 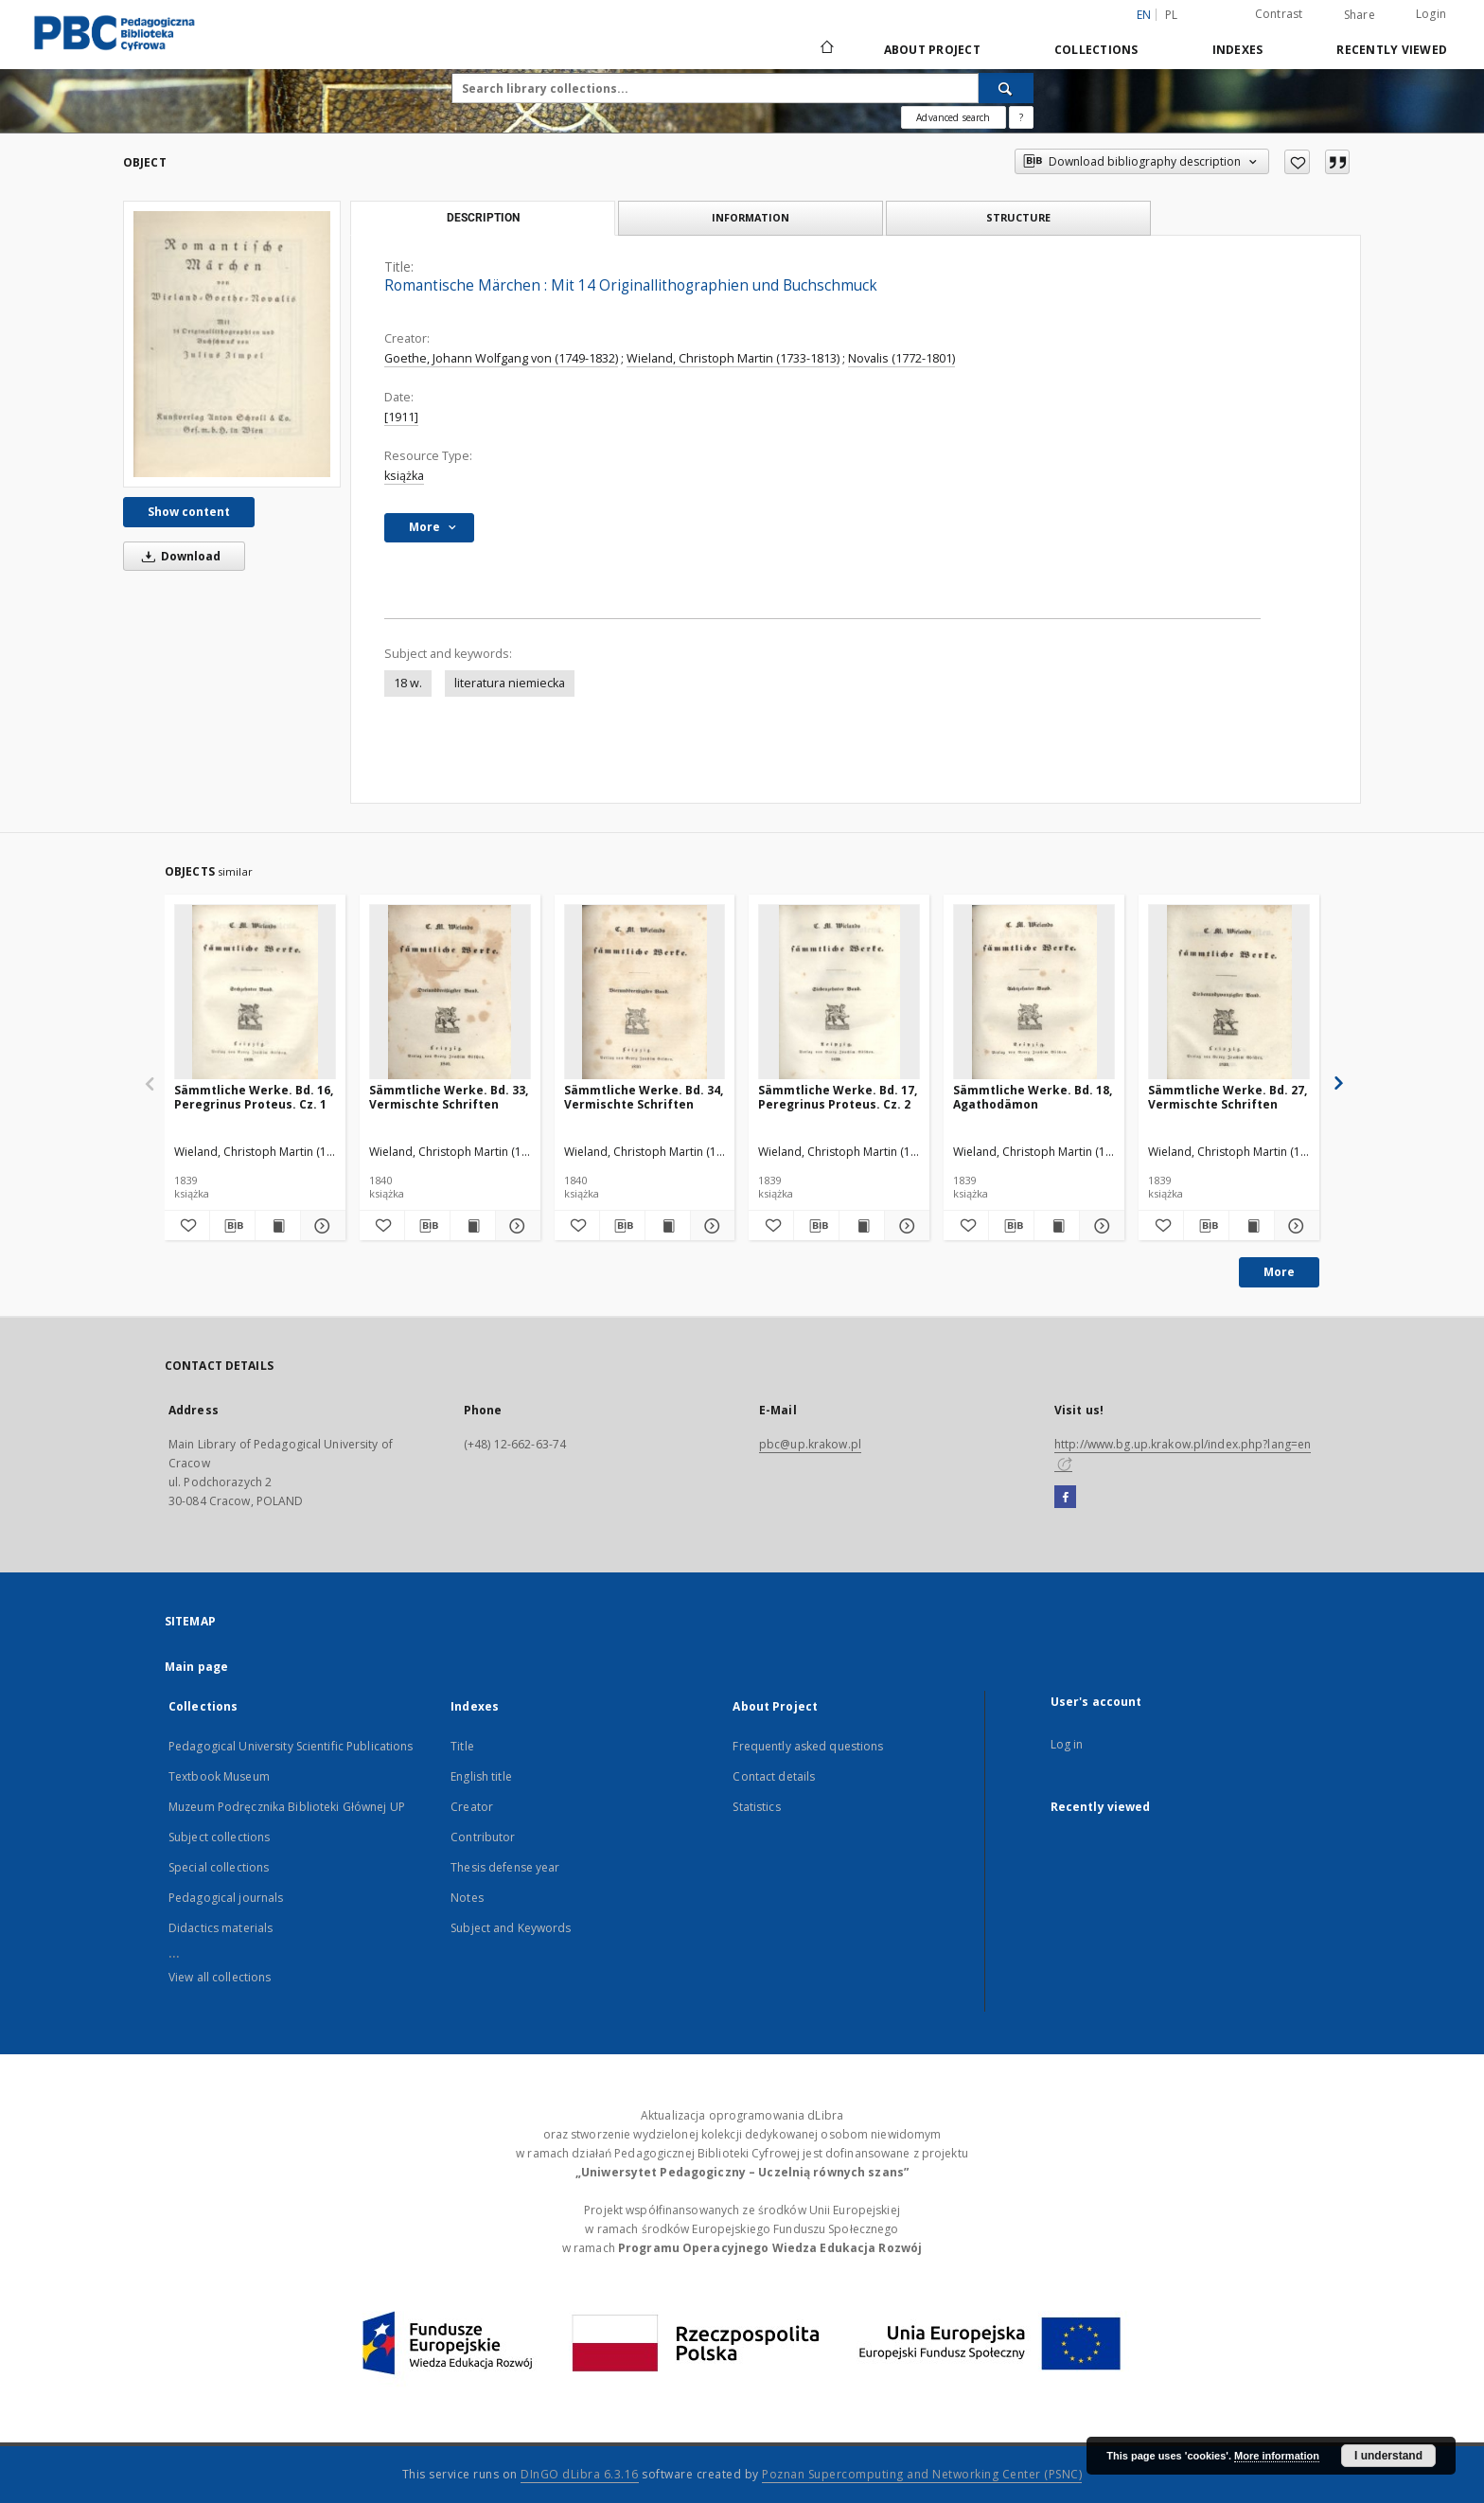 I want to click on Description [tab], so click(x=483, y=217).